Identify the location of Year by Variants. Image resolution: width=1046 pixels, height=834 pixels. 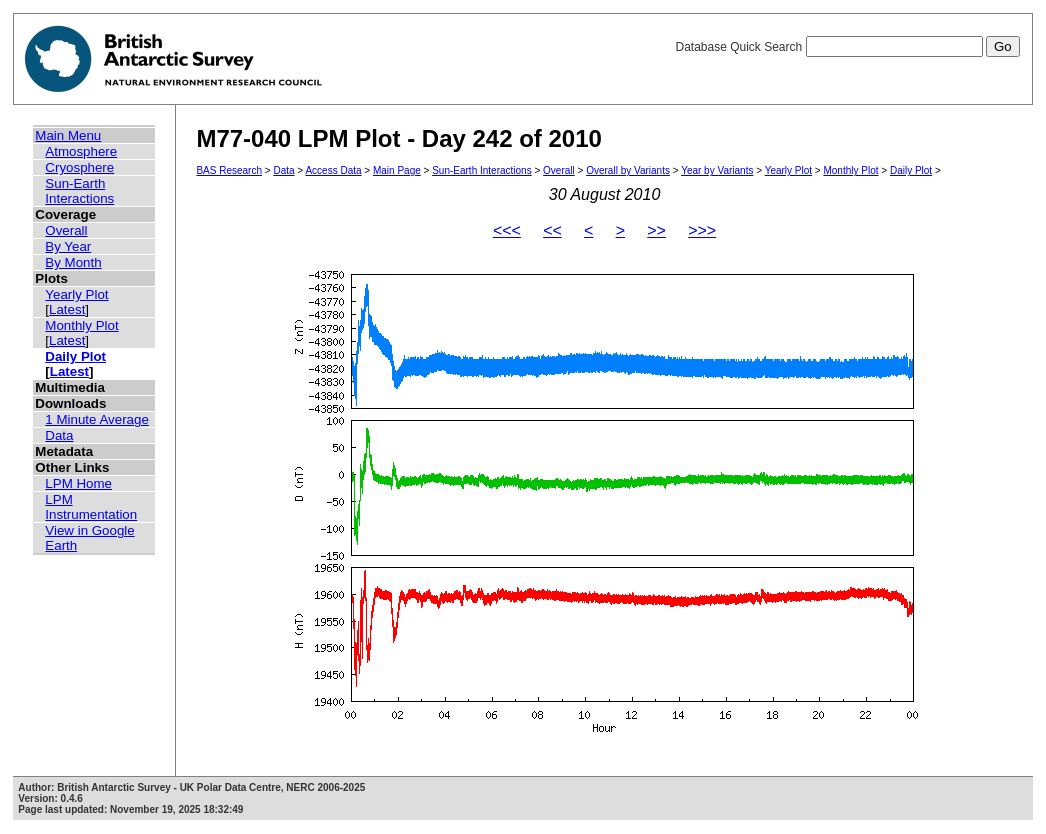
(717, 170).